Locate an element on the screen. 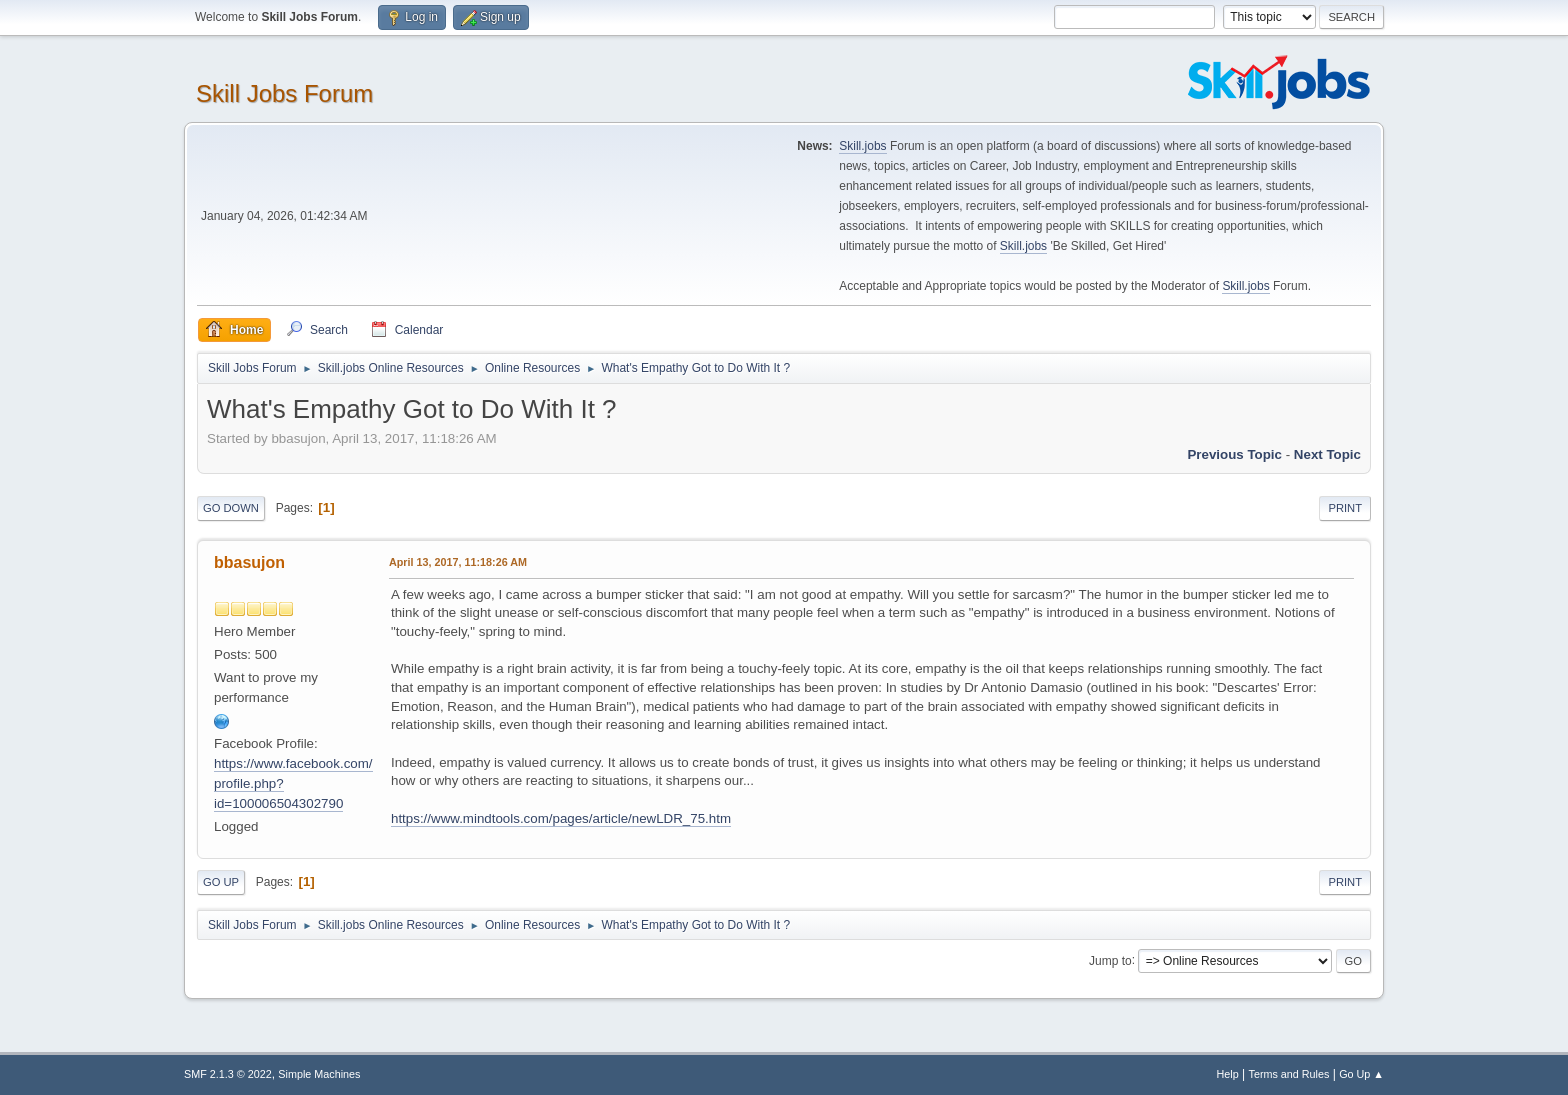  SMF 2.1.3 © 2022 is located at coordinates (228, 1074).